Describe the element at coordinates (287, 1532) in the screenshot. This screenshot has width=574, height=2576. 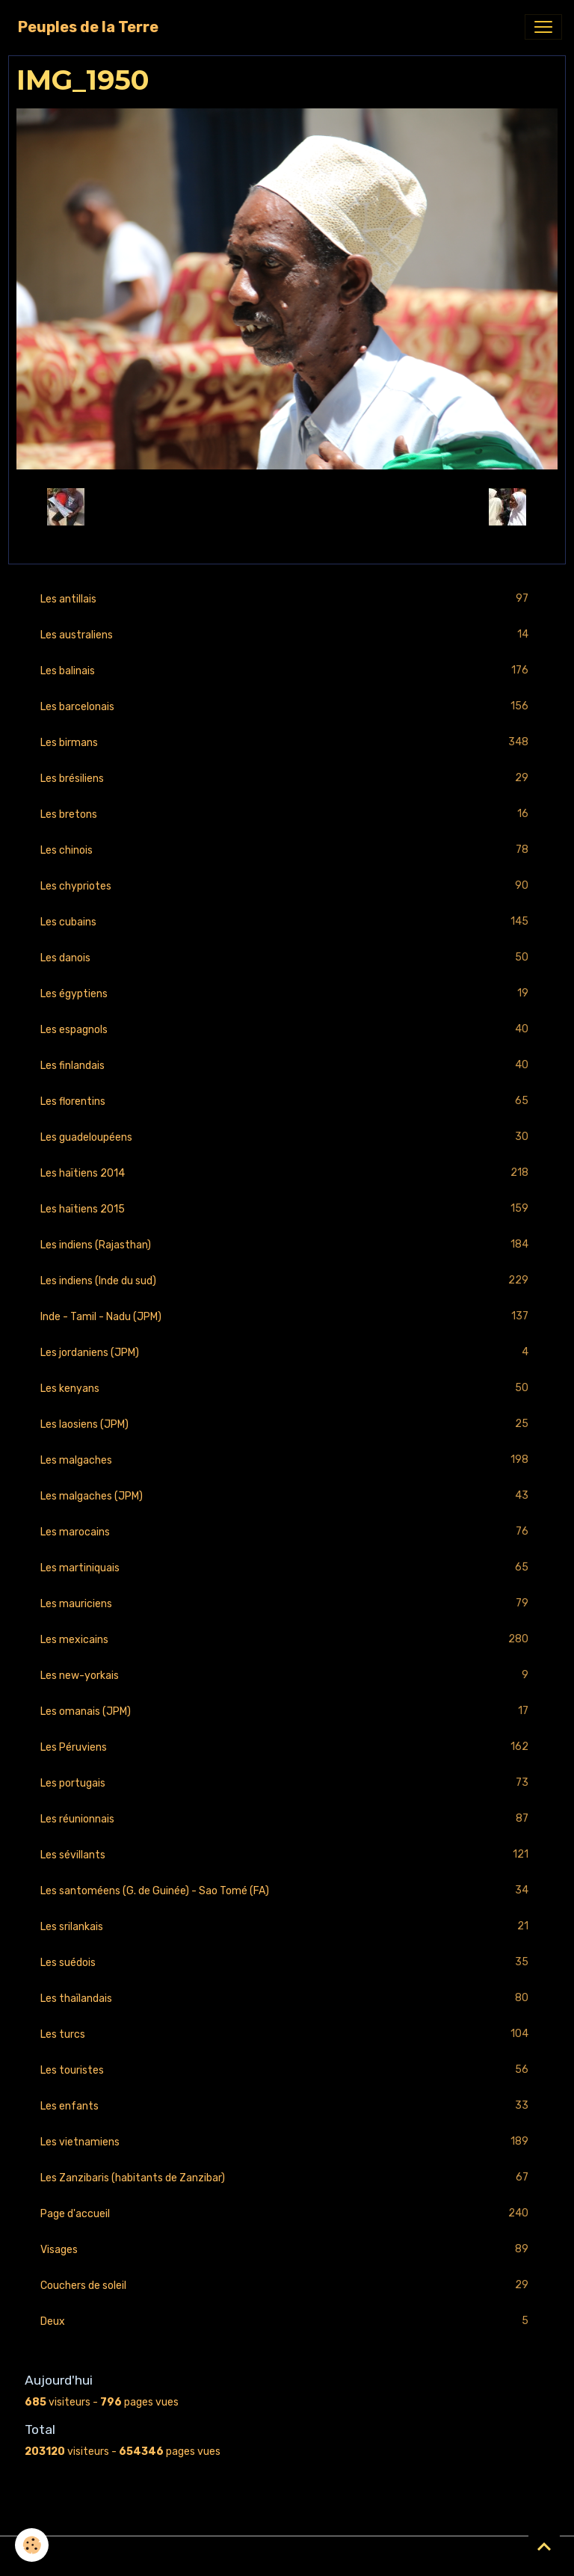
I see `Les marocains` at that location.